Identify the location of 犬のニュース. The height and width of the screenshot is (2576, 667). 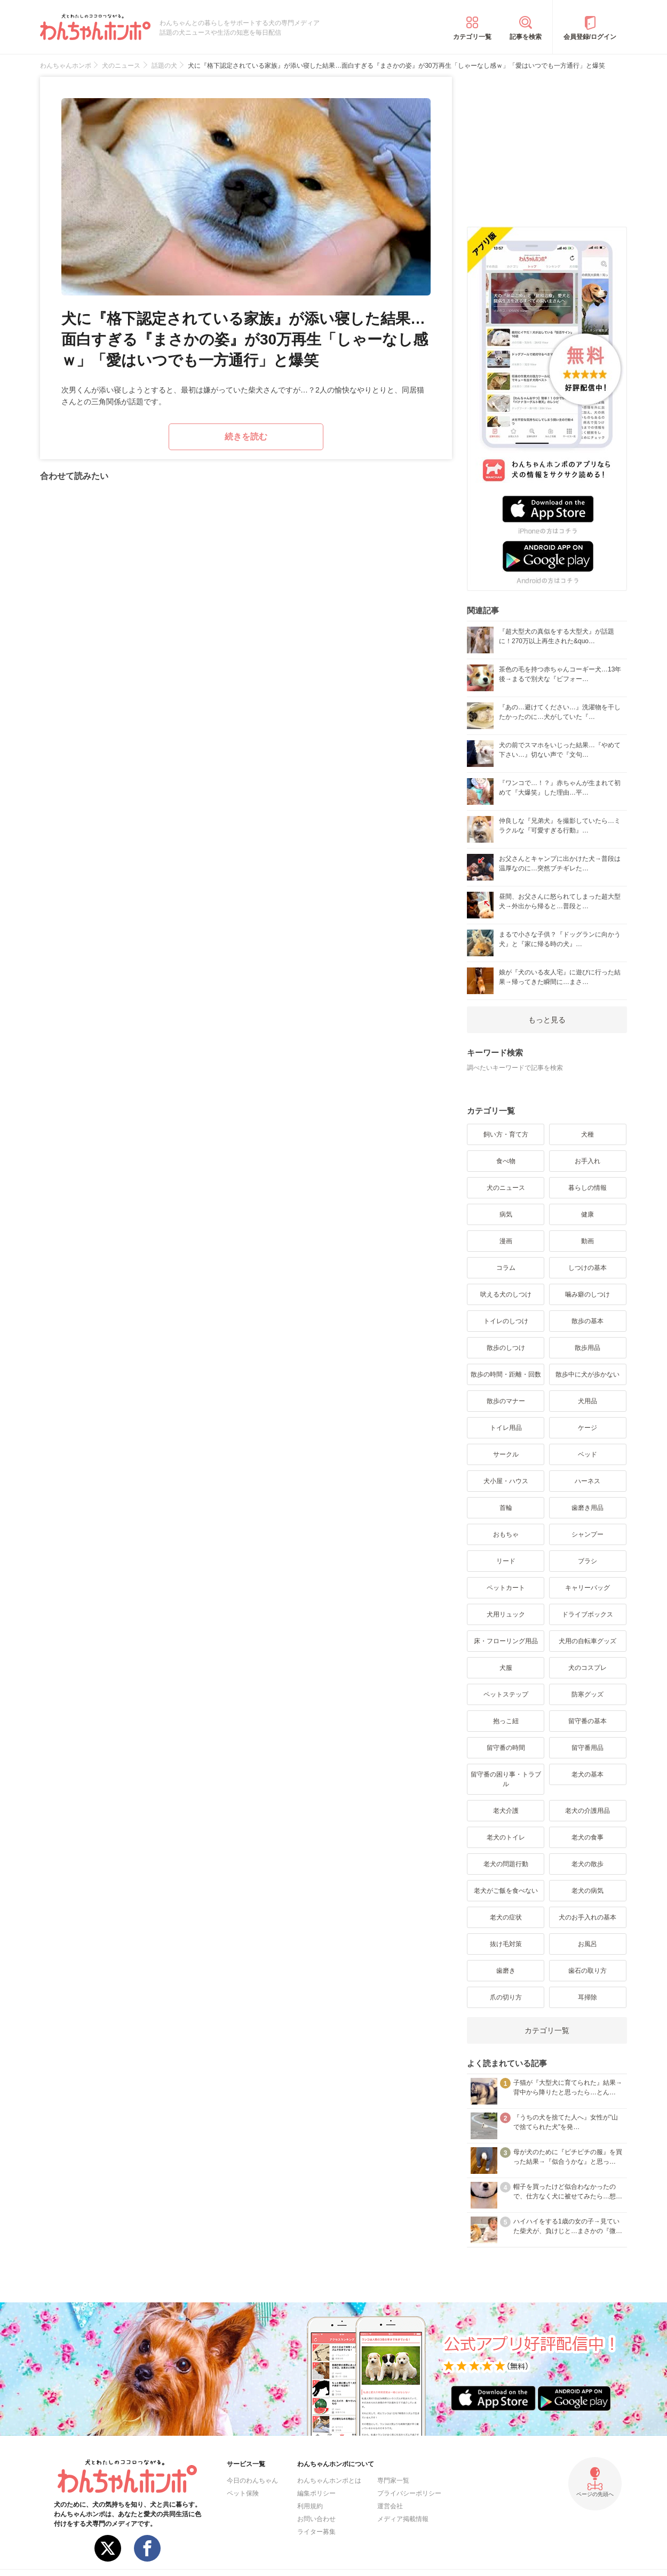
(506, 1187).